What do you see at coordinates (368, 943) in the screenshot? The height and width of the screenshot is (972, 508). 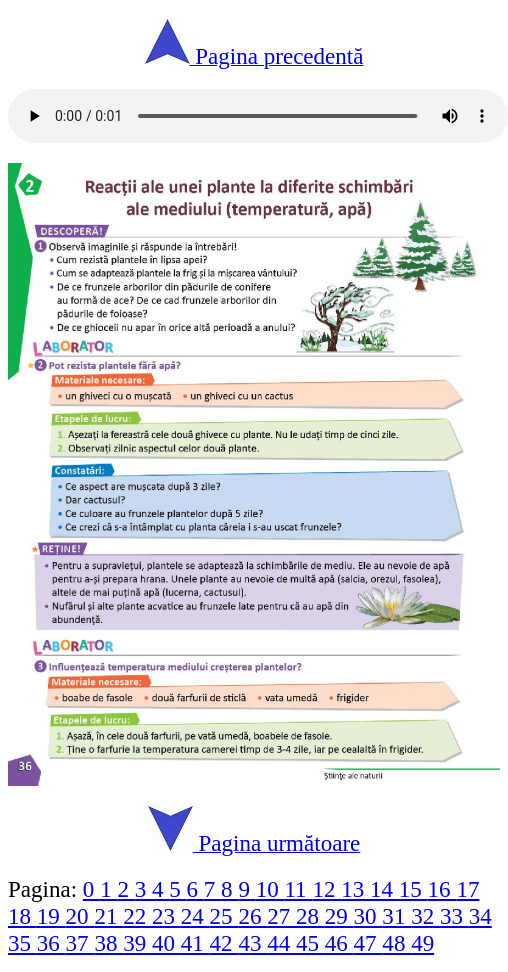 I see `47` at bounding box center [368, 943].